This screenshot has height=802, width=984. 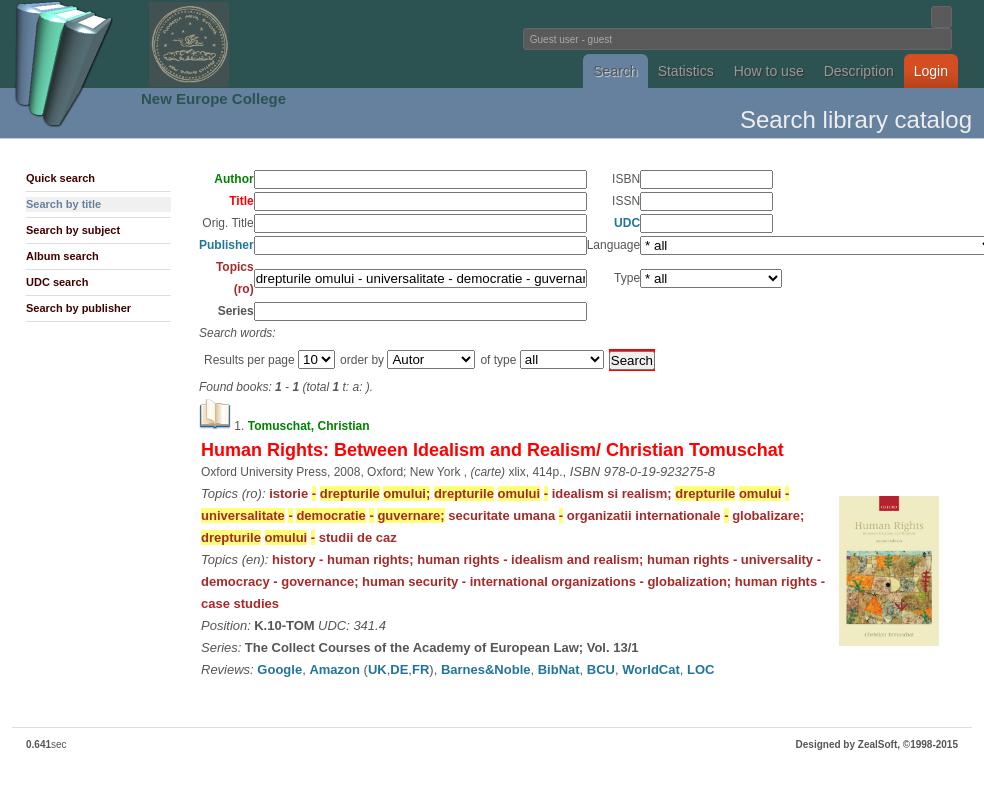 I want to click on WorldCat, so click(x=651, y=669).